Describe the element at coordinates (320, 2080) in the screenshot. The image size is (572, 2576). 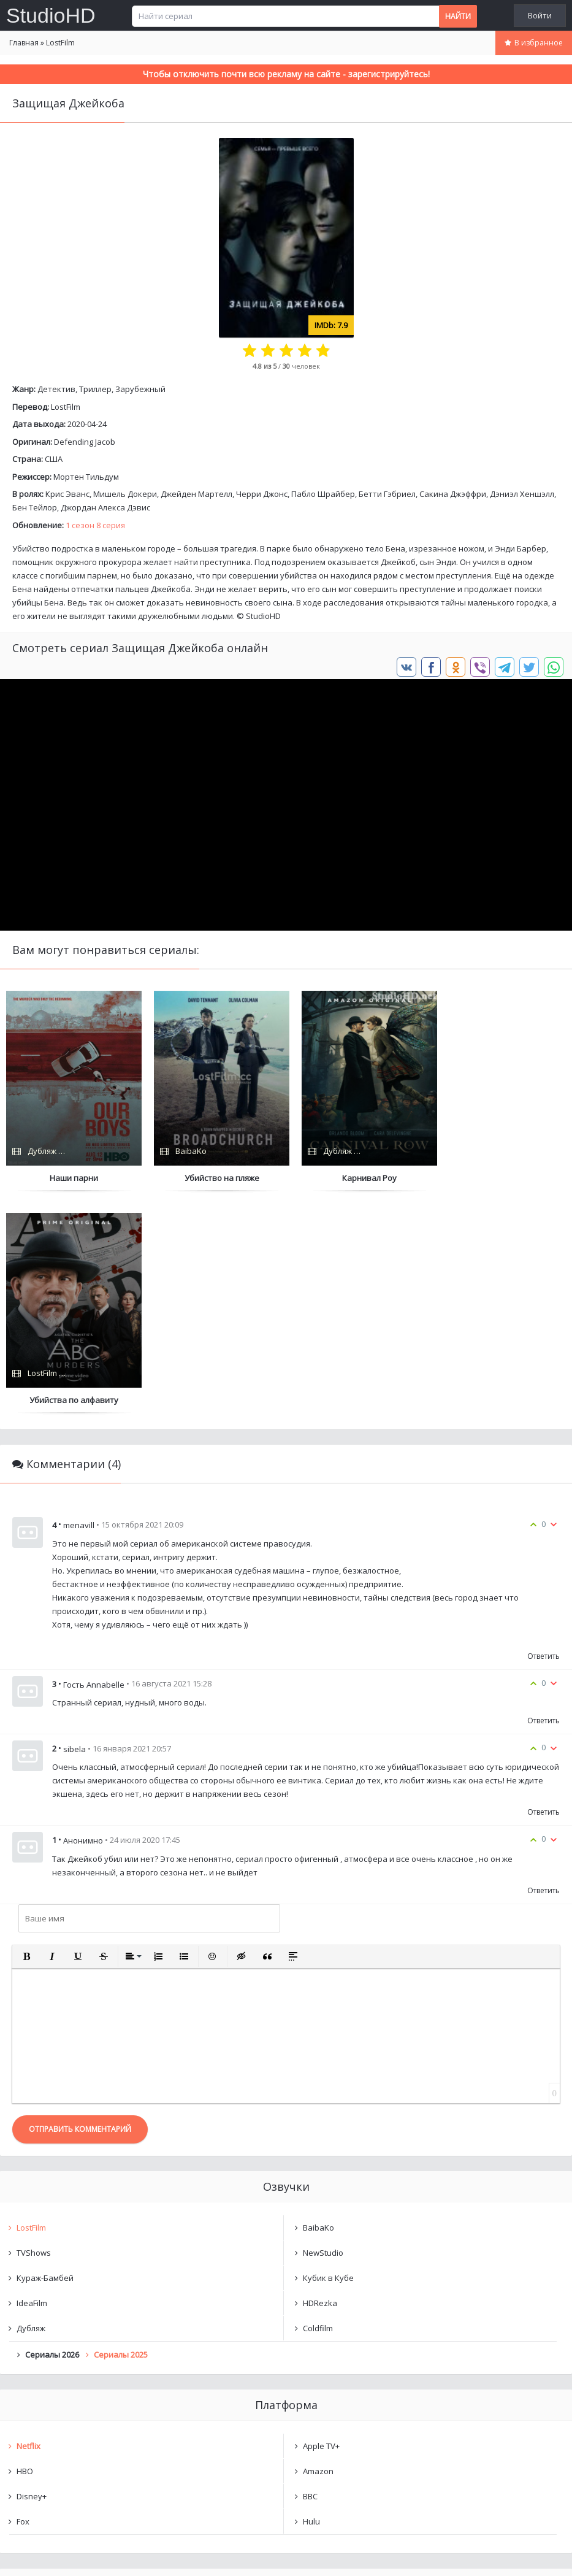
I see `HDRezka` at that location.